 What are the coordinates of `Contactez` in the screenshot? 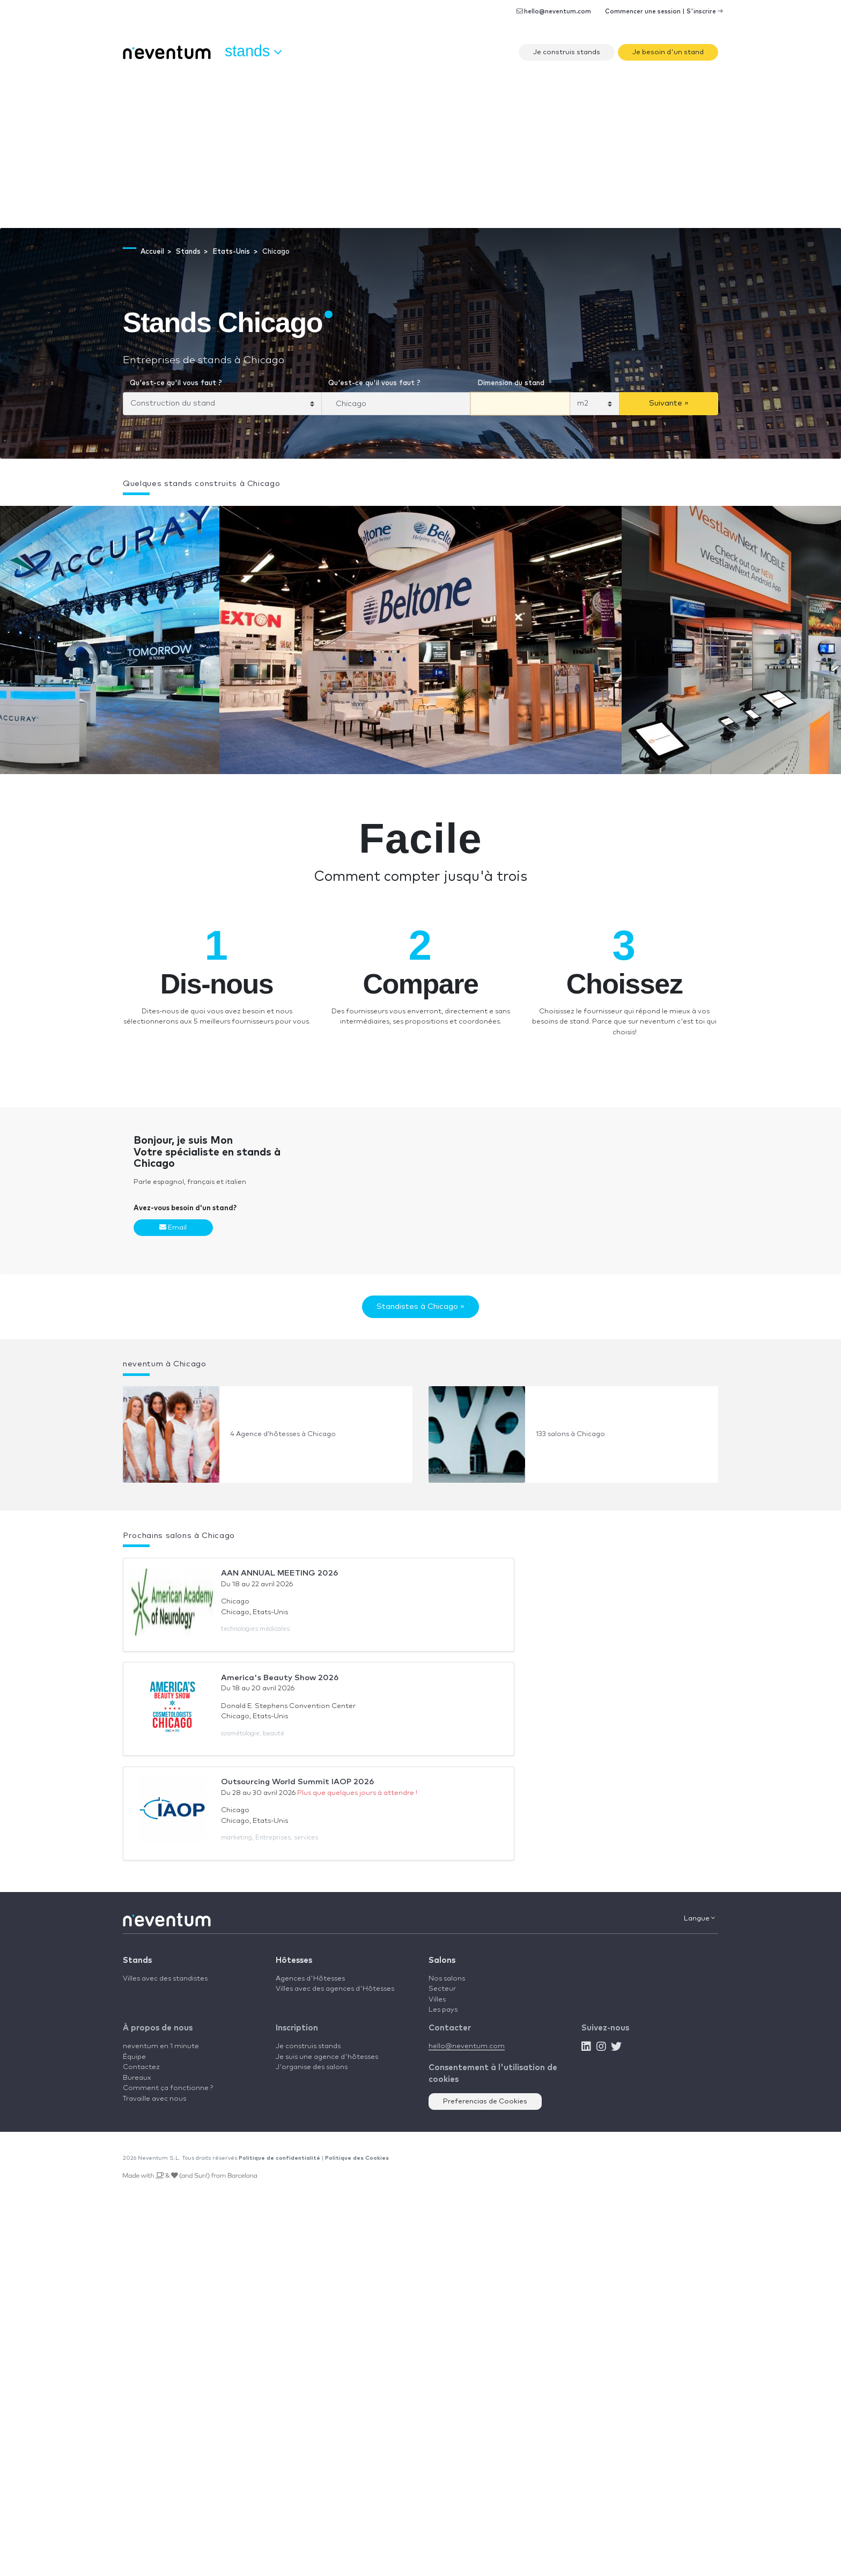 It's located at (141, 2067).